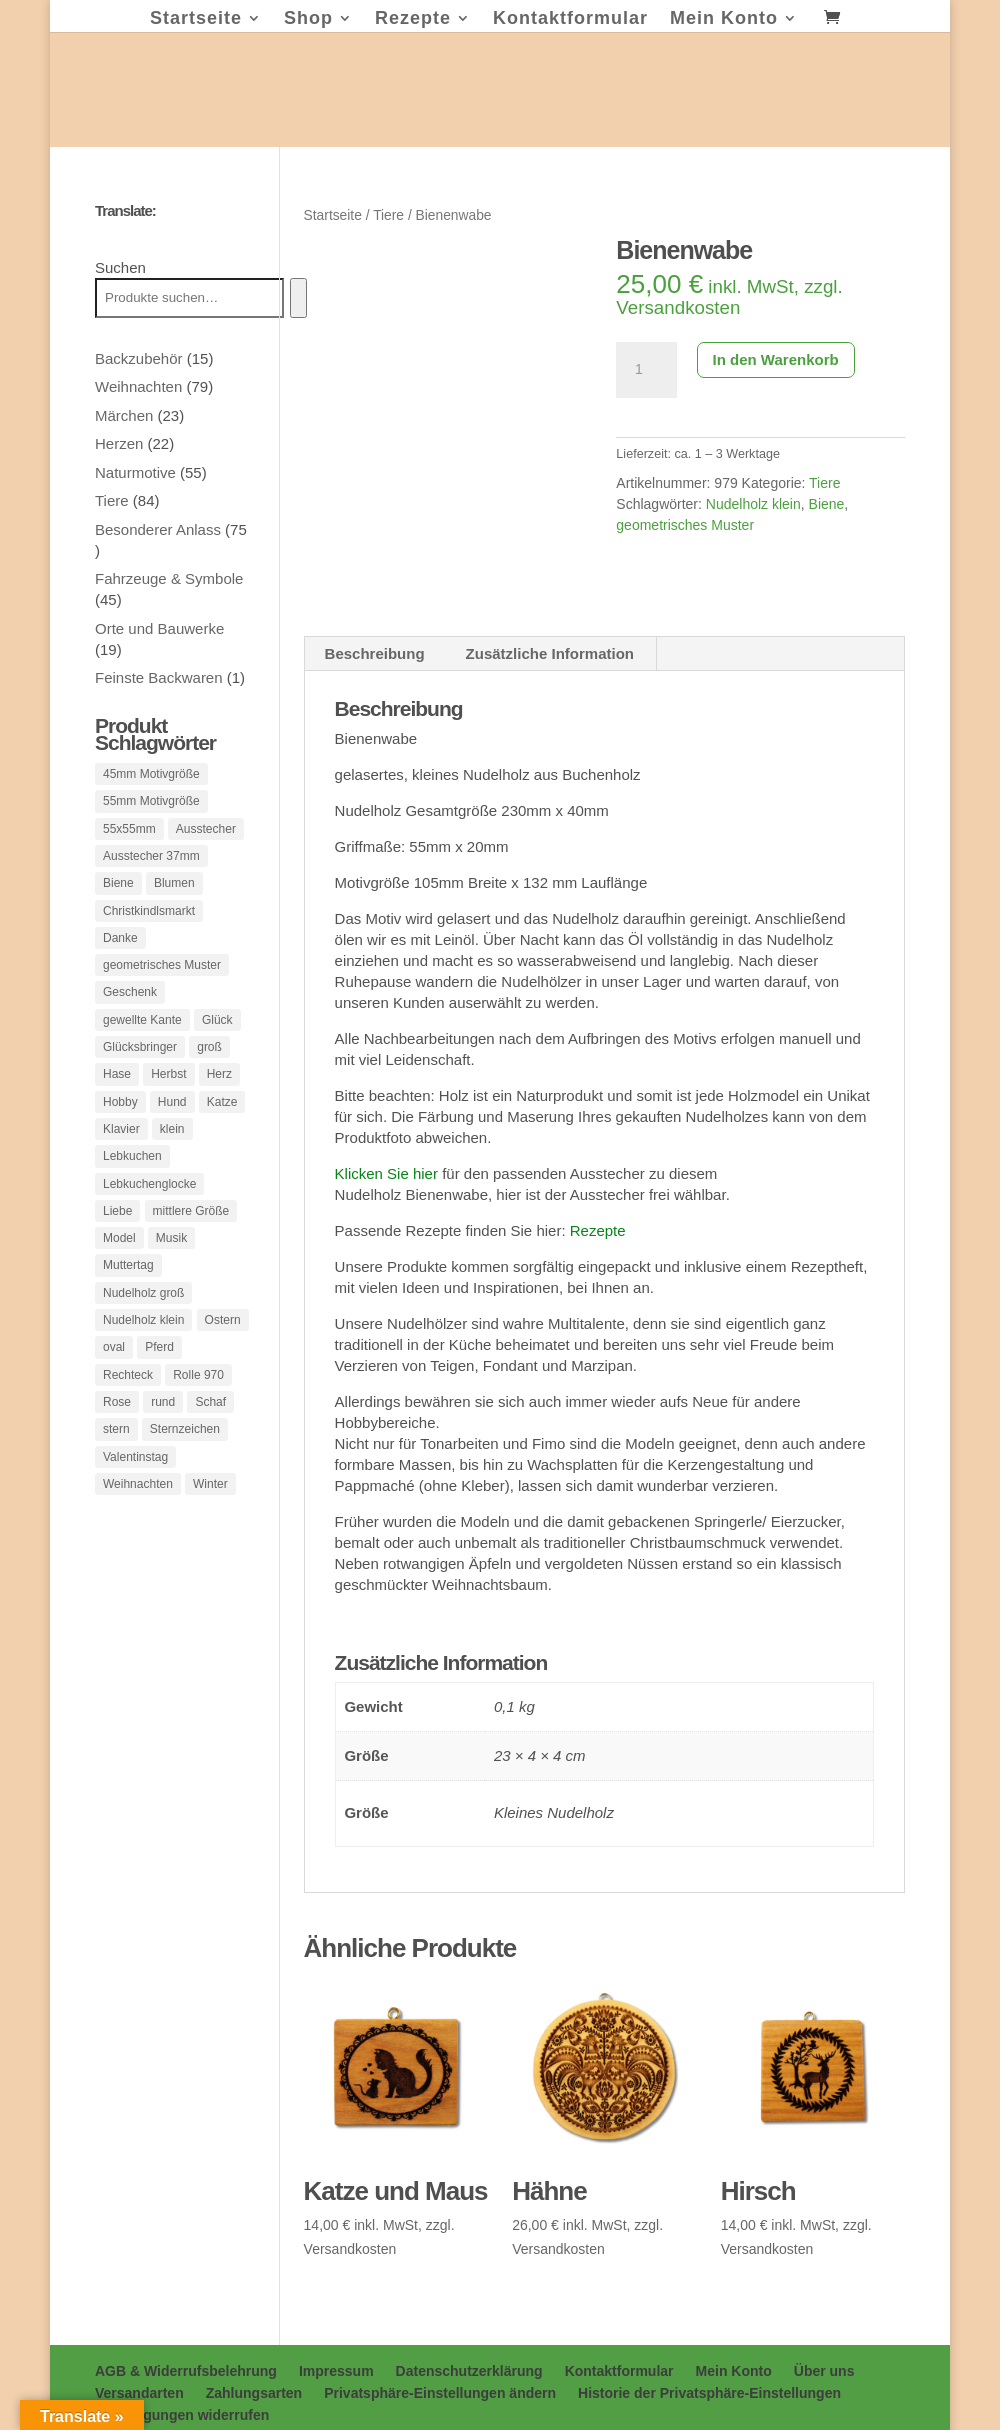 The height and width of the screenshot is (2430, 1000). What do you see at coordinates (375, 653) in the screenshot?
I see `Beschreibung [tab]` at bounding box center [375, 653].